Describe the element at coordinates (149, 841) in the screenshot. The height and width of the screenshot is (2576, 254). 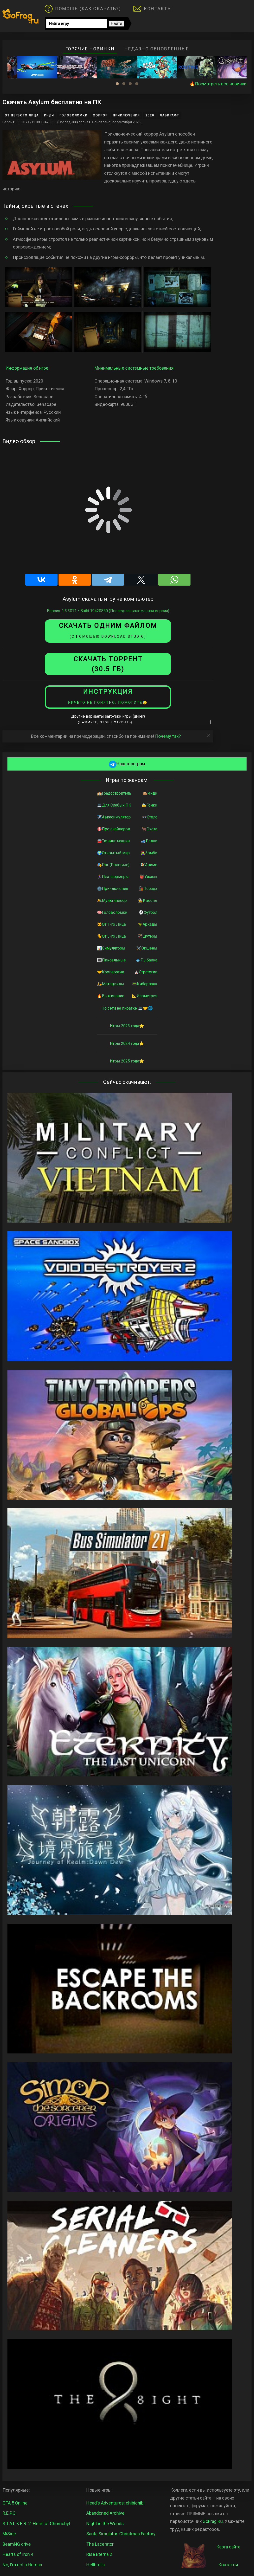
I see `🚙Ралли` at that location.